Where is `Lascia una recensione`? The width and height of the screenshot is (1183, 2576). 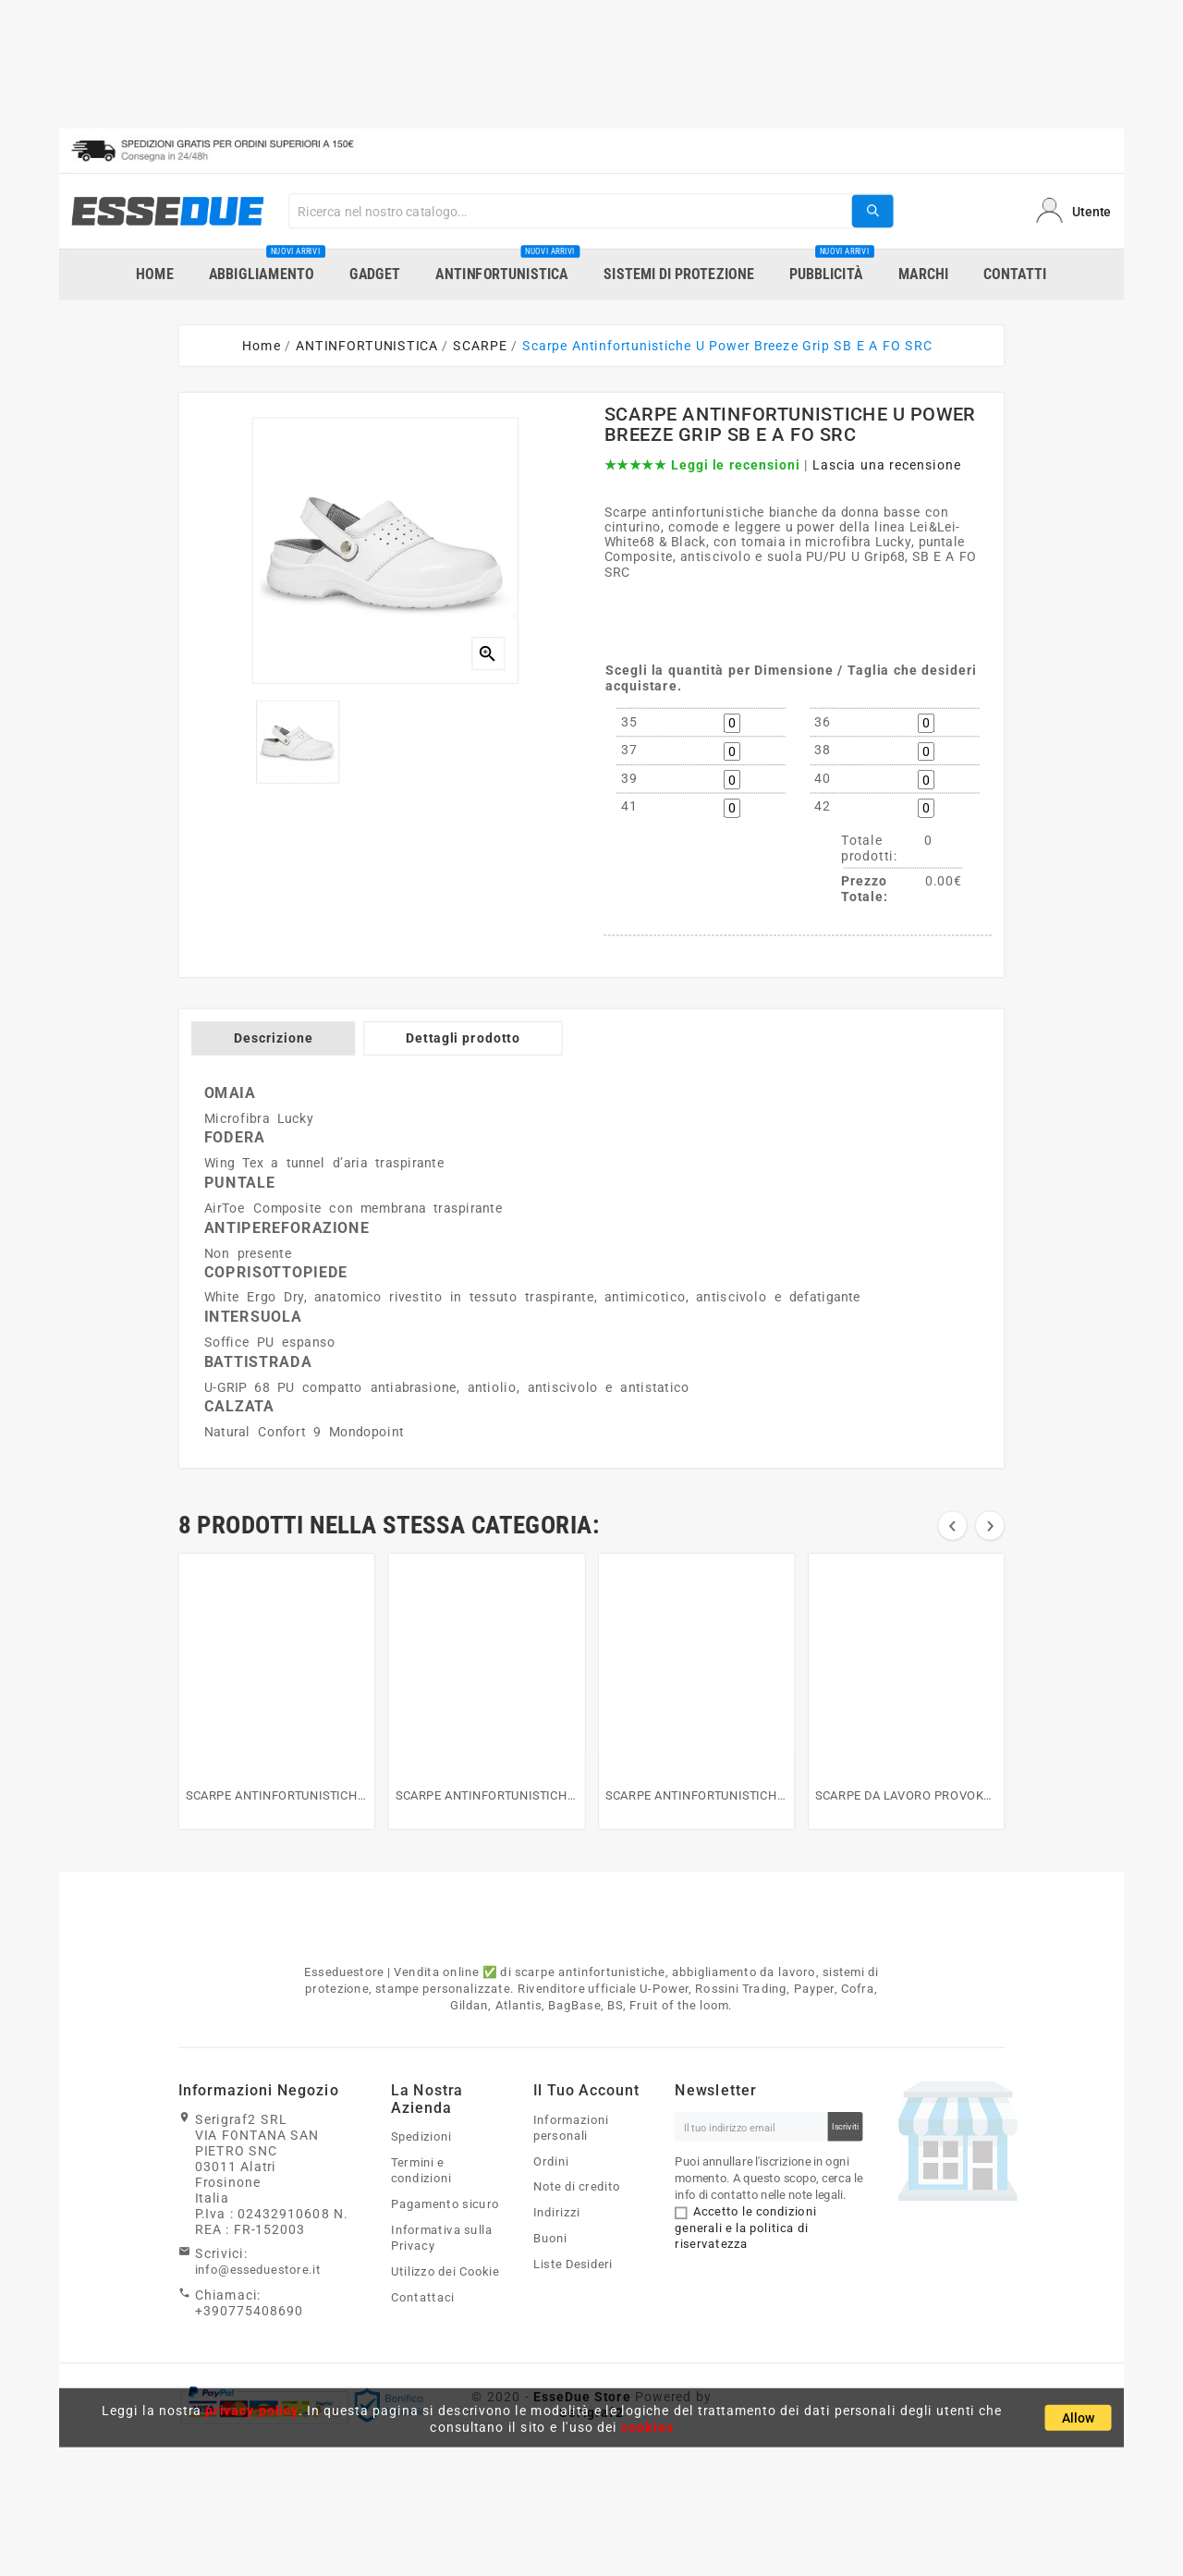 Lascia una recensione is located at coordinates (886, 465).